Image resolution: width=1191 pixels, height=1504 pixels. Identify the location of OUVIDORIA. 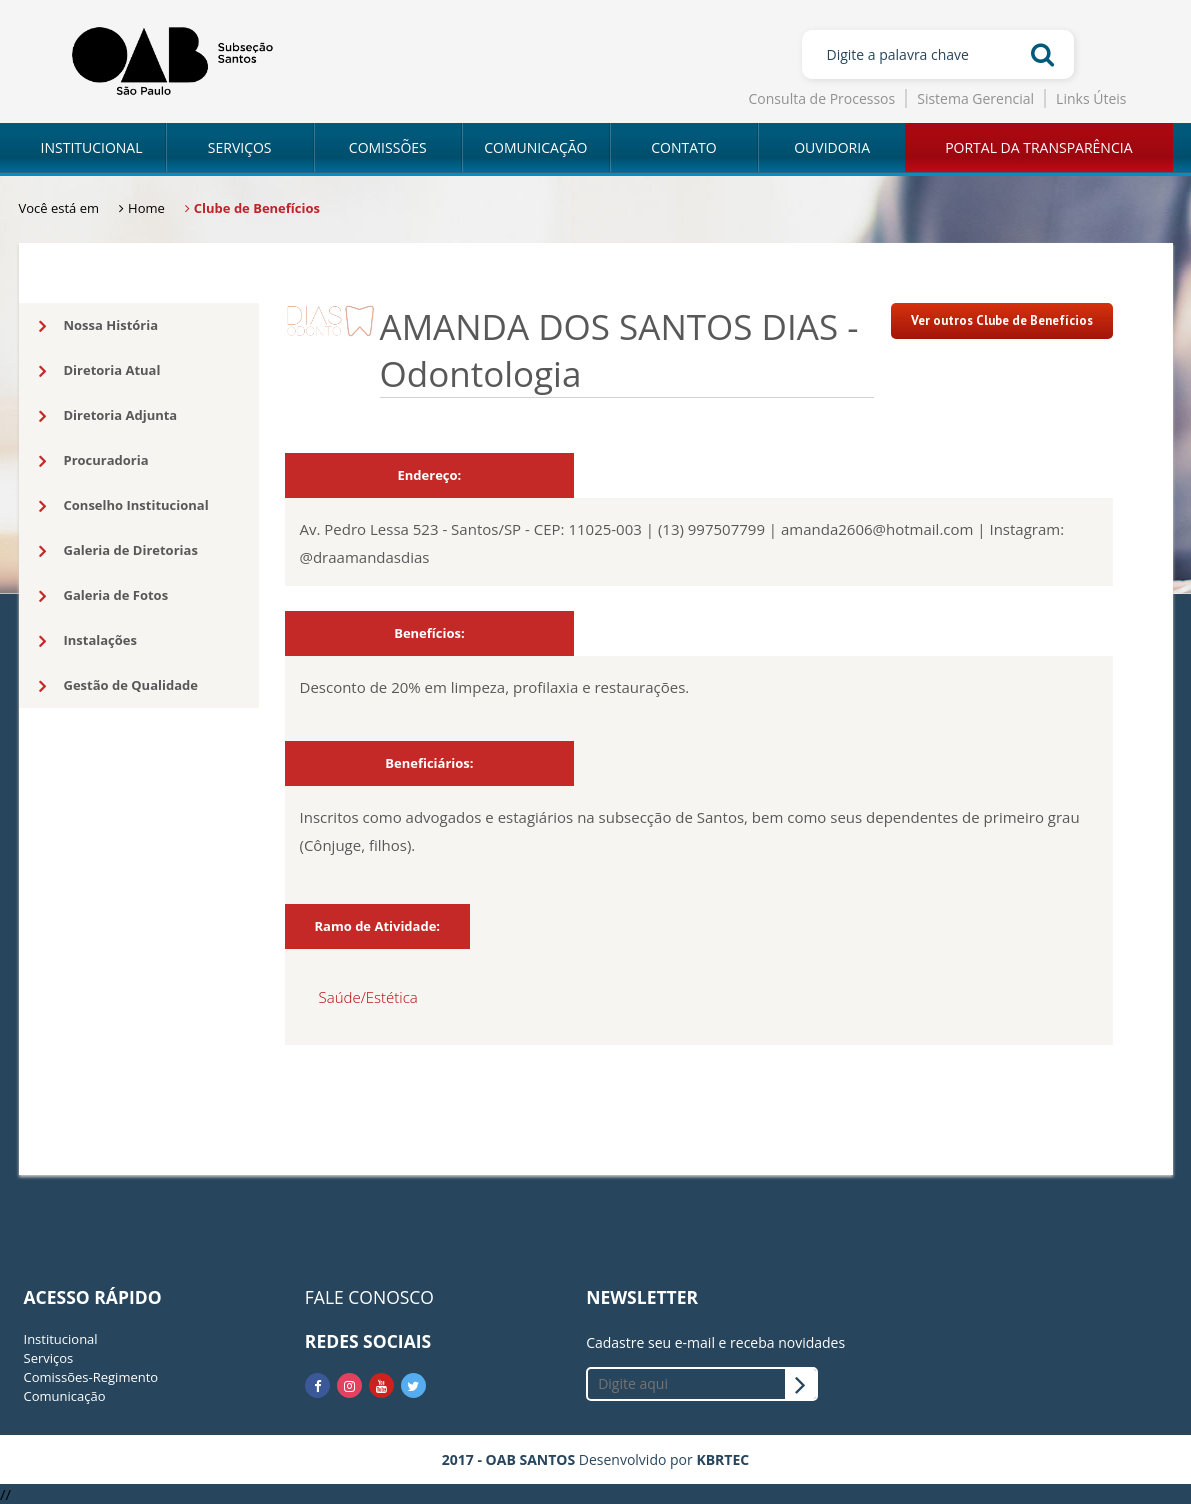
(832, 147).